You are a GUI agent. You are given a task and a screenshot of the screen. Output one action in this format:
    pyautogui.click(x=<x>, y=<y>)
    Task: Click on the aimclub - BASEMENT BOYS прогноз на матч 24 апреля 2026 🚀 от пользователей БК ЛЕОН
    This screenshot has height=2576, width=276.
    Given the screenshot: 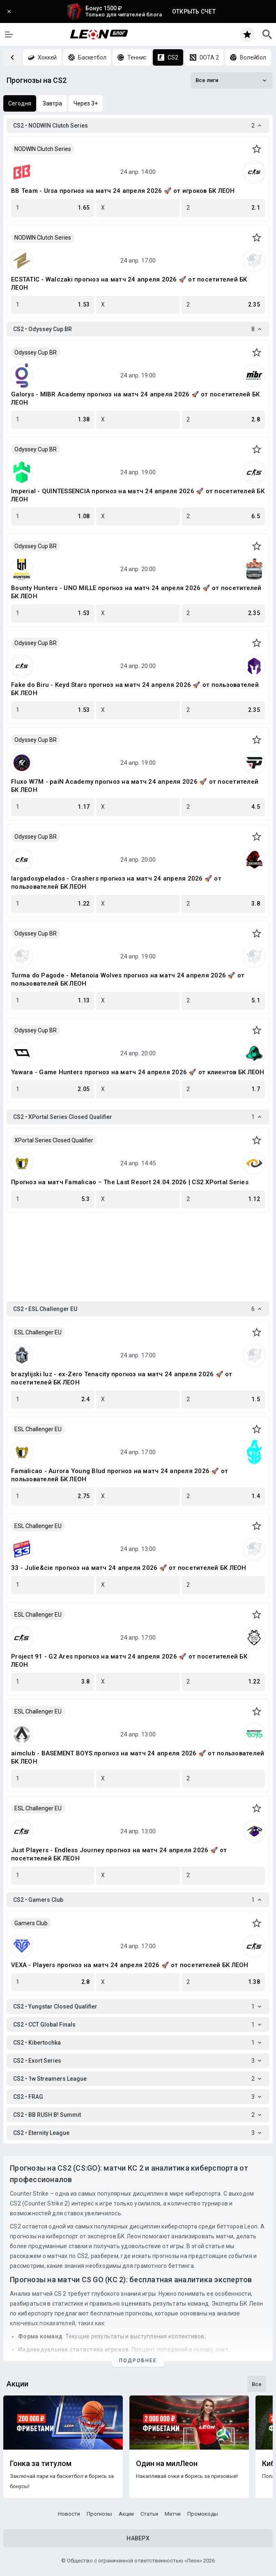 What is the action you would take?
    pyautogui.click(x=137, y=1757)
    